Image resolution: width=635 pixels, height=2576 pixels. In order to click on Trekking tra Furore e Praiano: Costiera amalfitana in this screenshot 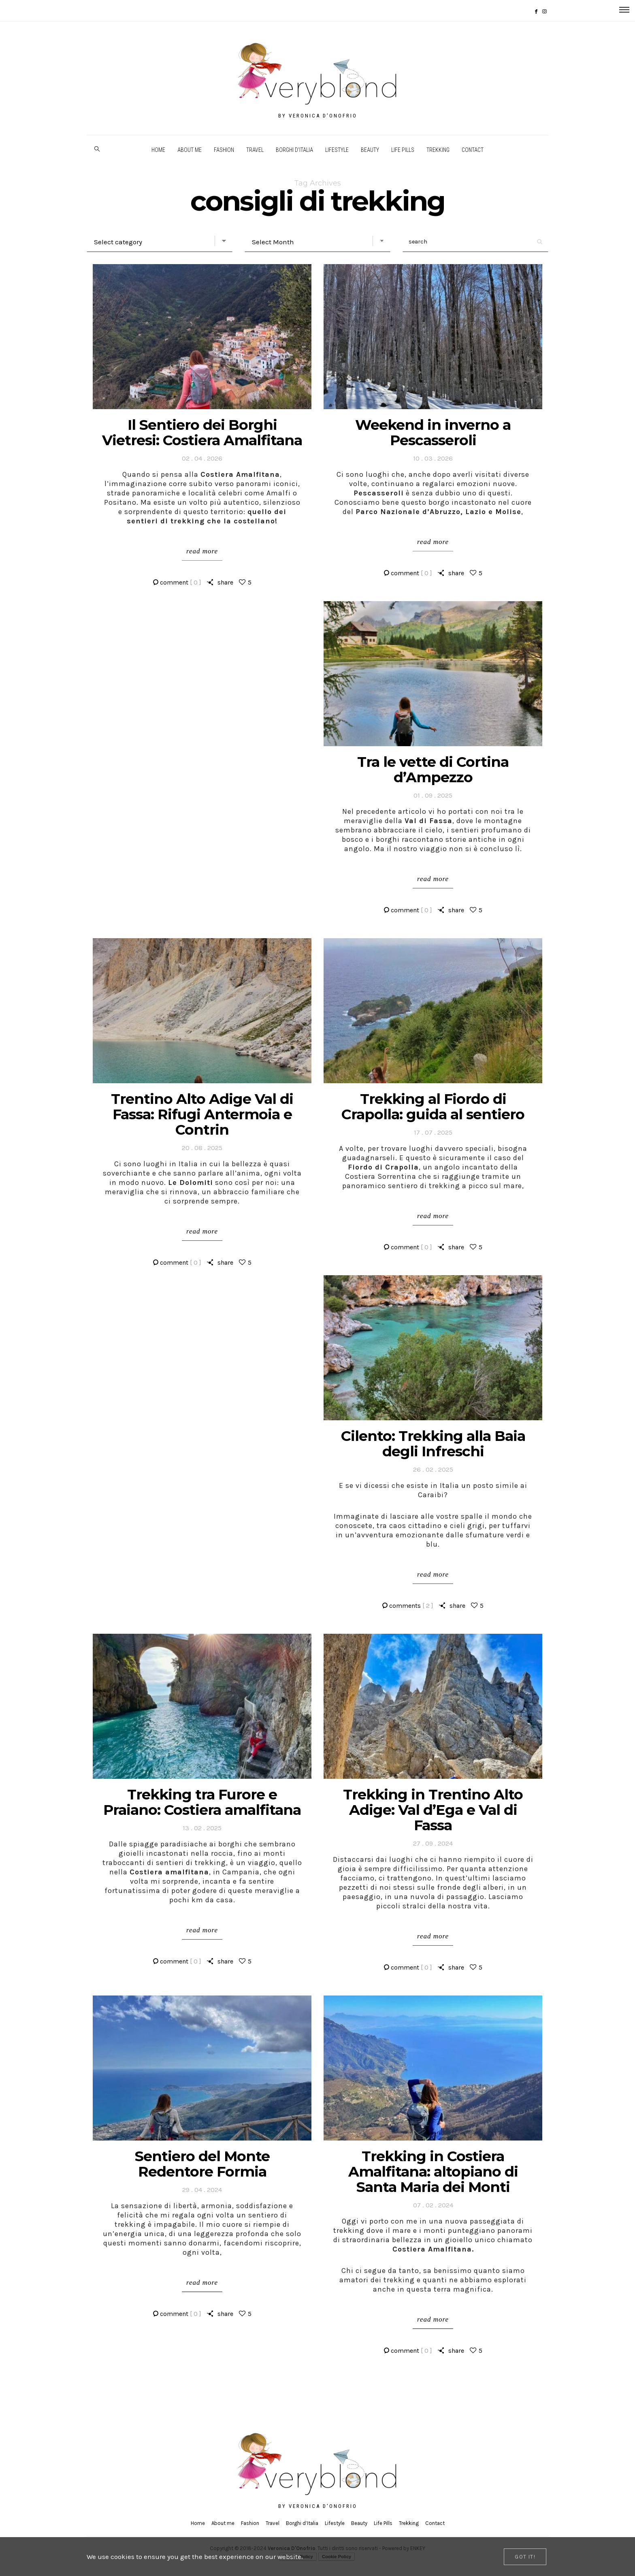, I will do `click(202, 1802)`.